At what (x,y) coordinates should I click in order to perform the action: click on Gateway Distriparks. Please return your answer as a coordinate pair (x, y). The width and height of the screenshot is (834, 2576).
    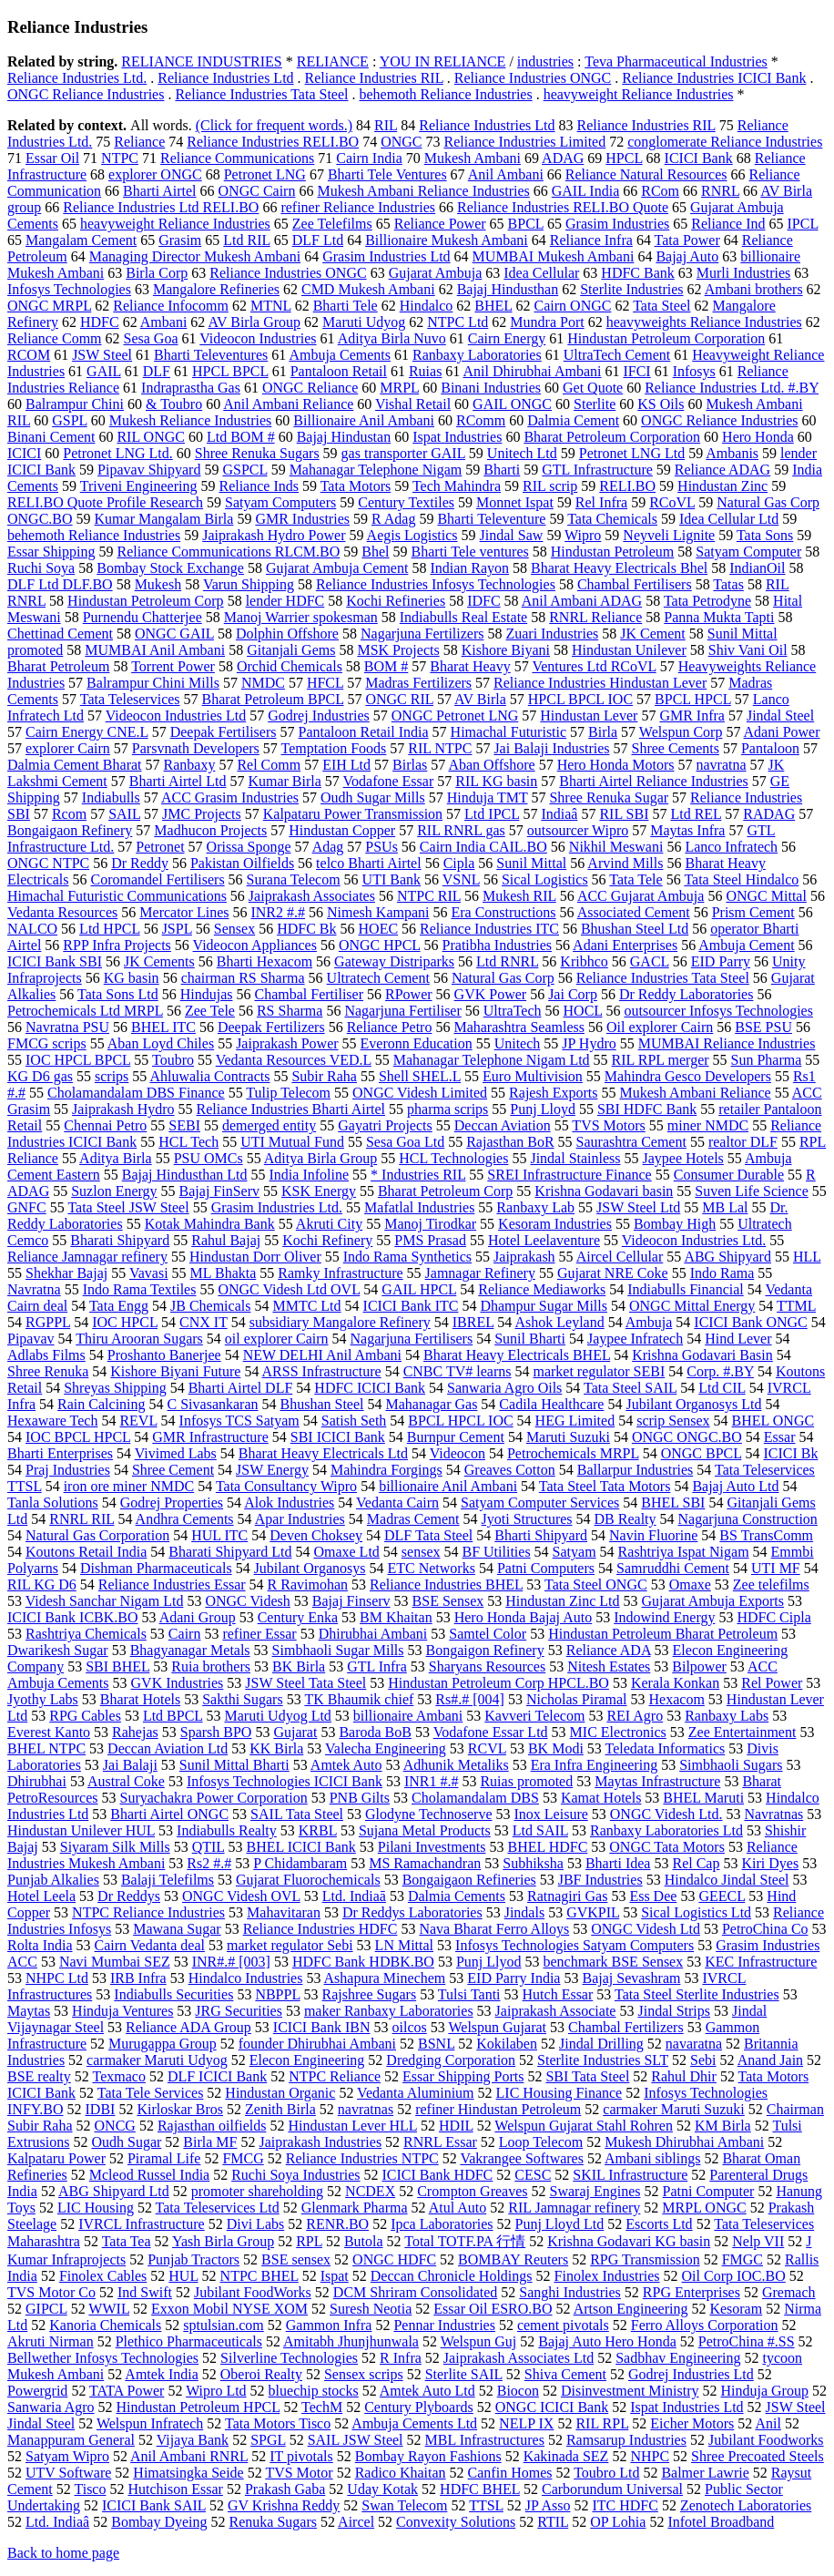
    Looking at the image, I should click on (394, 961).